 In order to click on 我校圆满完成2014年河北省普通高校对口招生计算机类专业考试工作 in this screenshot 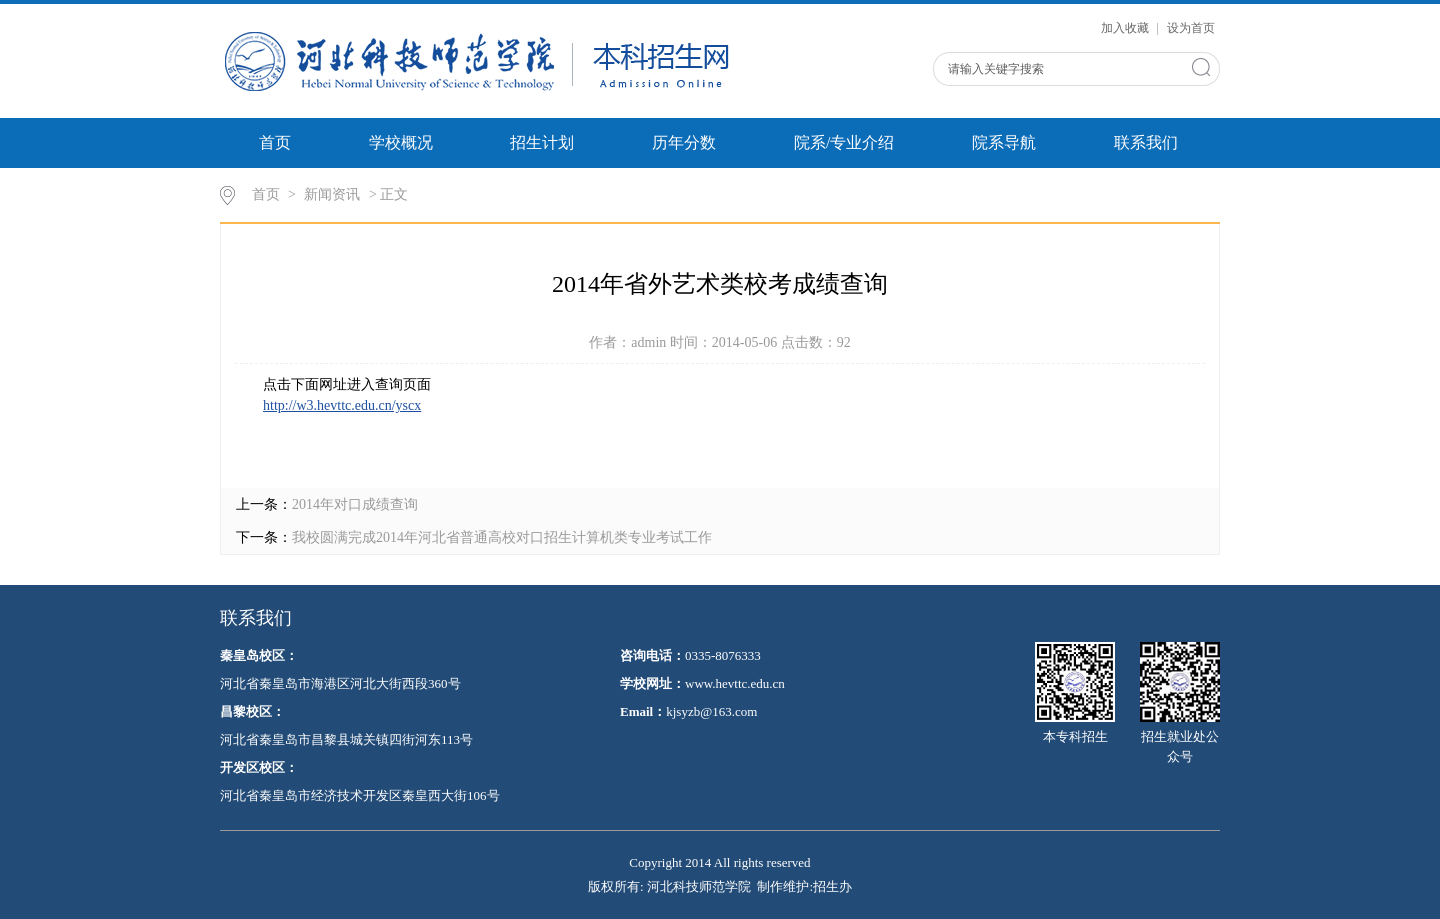, I will do `click(502, 537)`.